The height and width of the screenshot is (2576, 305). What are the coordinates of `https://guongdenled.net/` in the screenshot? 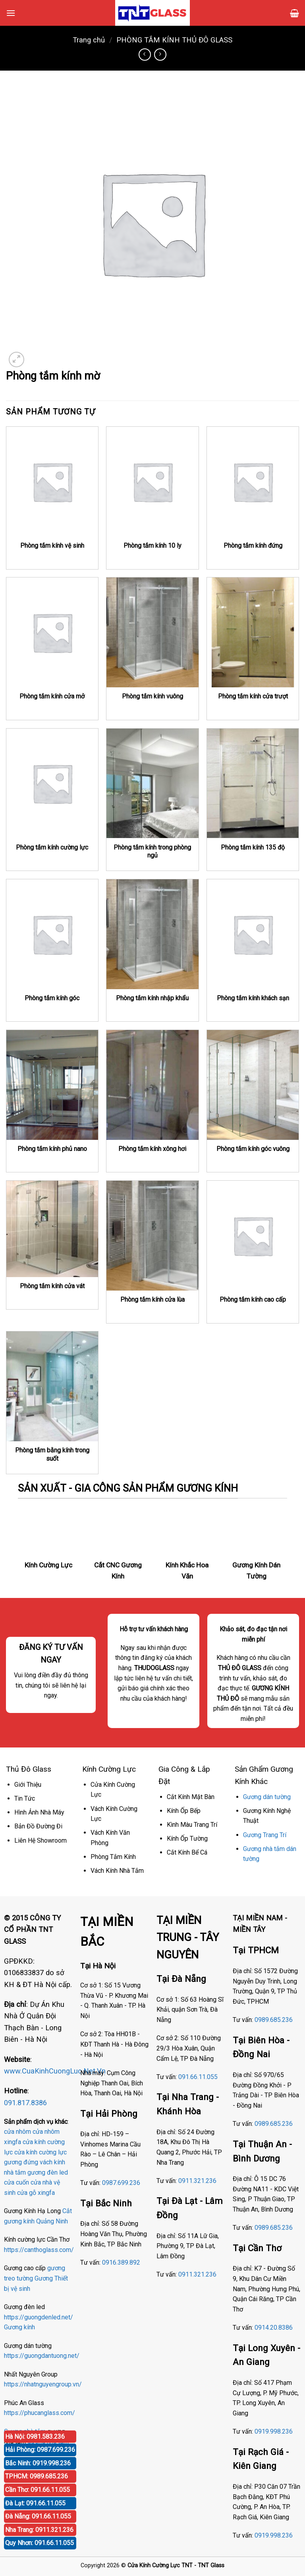 It's located at (38, 2317).